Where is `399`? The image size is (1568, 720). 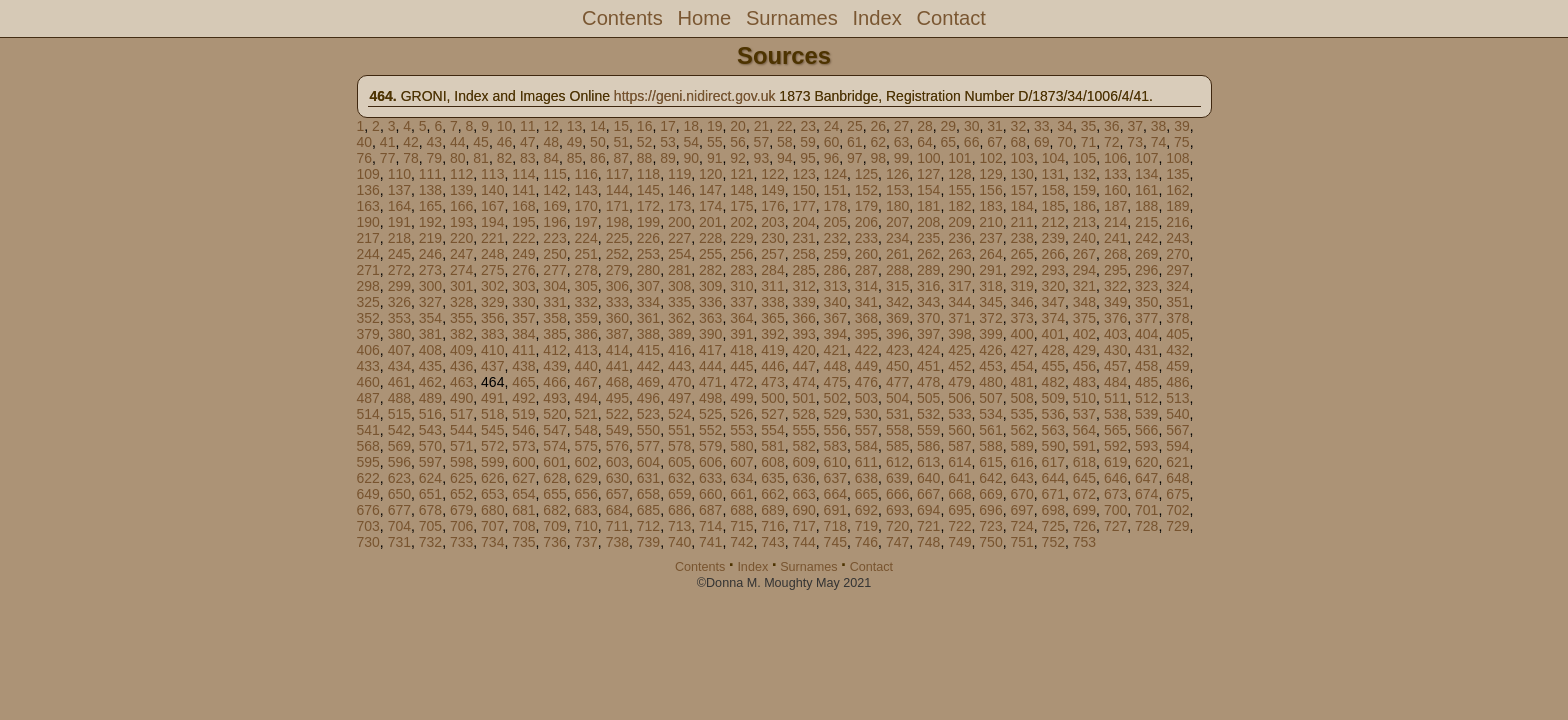
399 is located at coordinates (990, 334).